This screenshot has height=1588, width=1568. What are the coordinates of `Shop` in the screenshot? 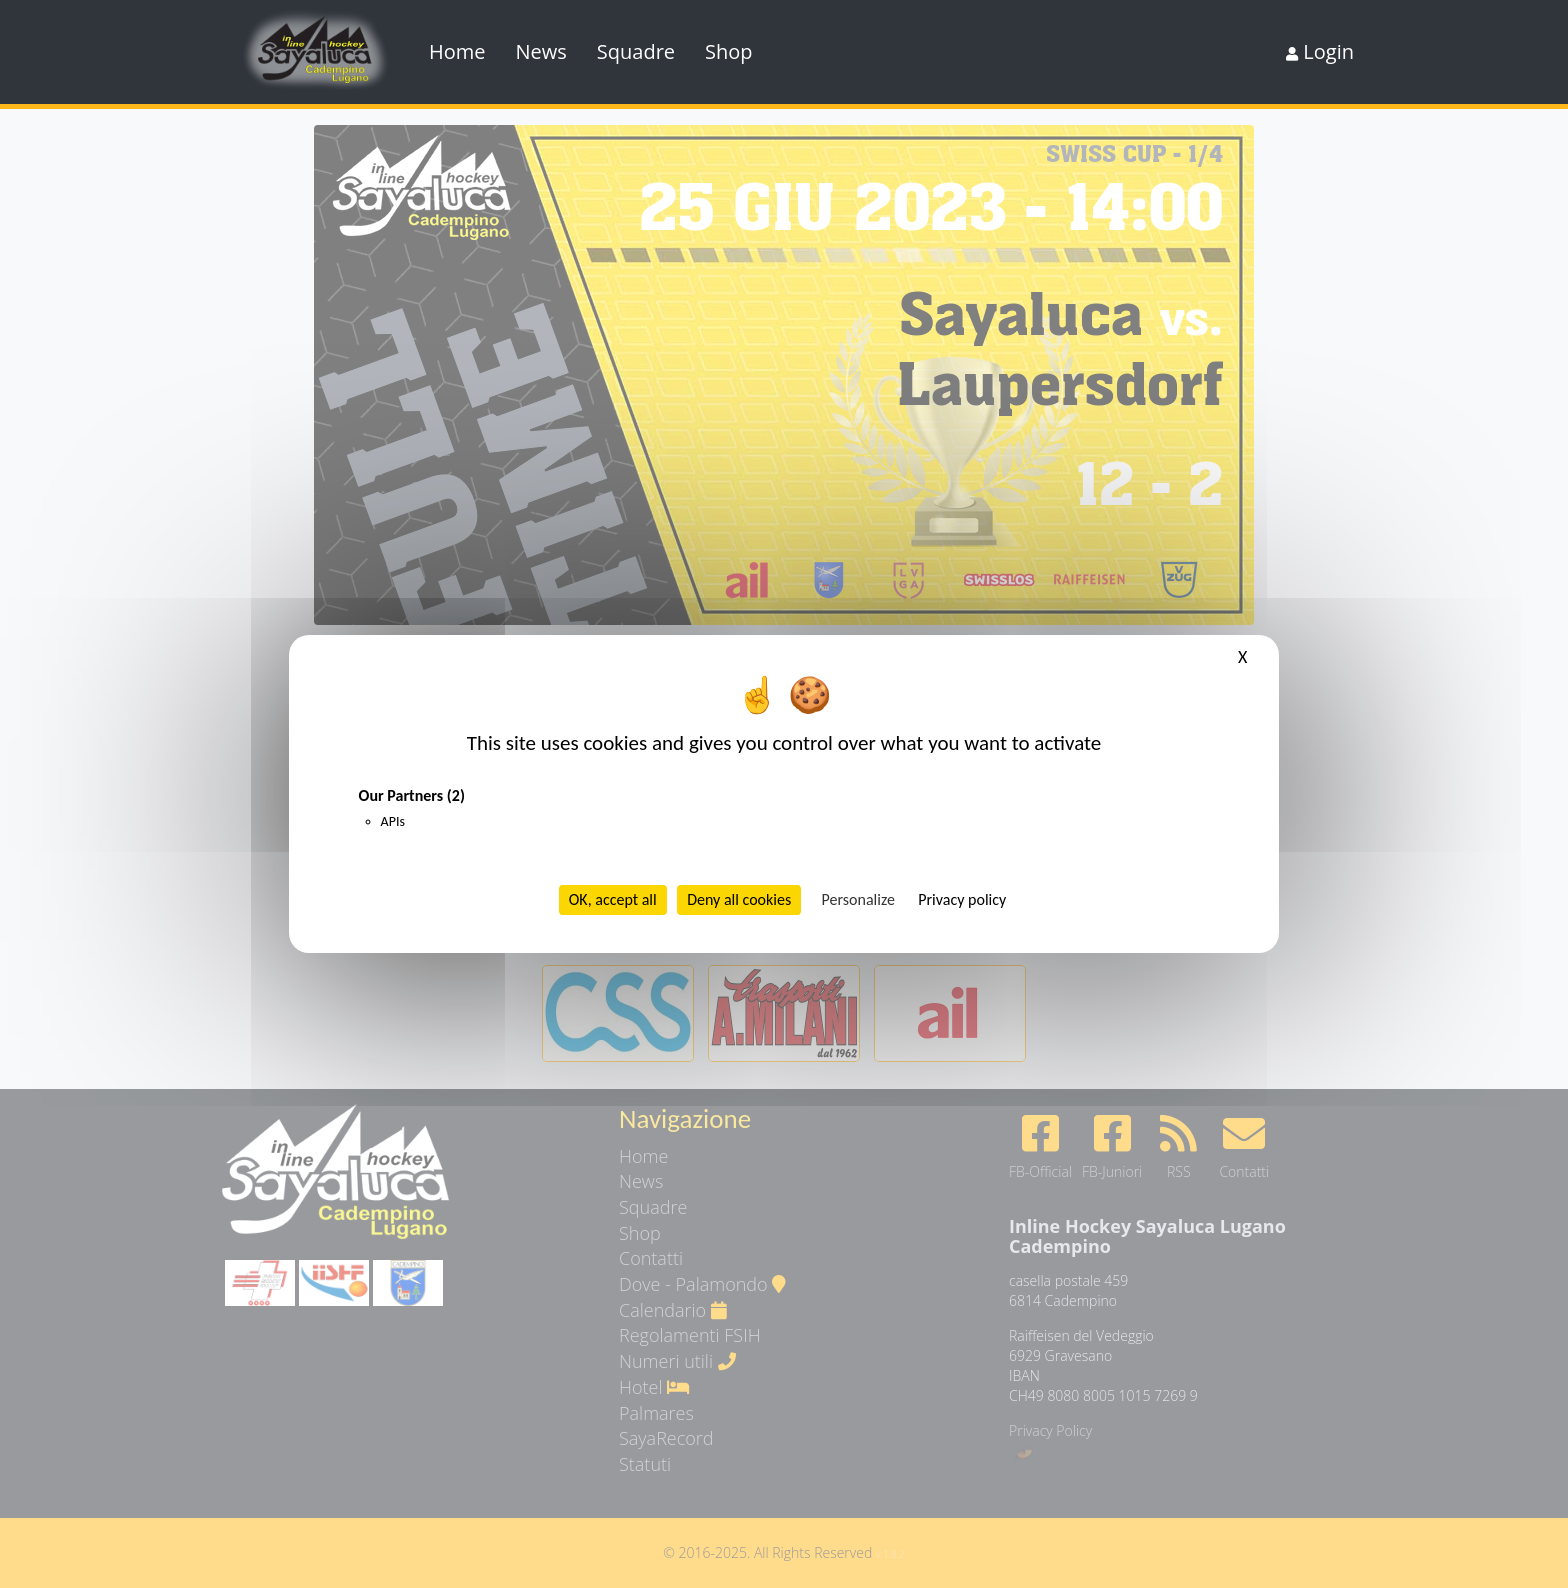 It's located at (729, 51).